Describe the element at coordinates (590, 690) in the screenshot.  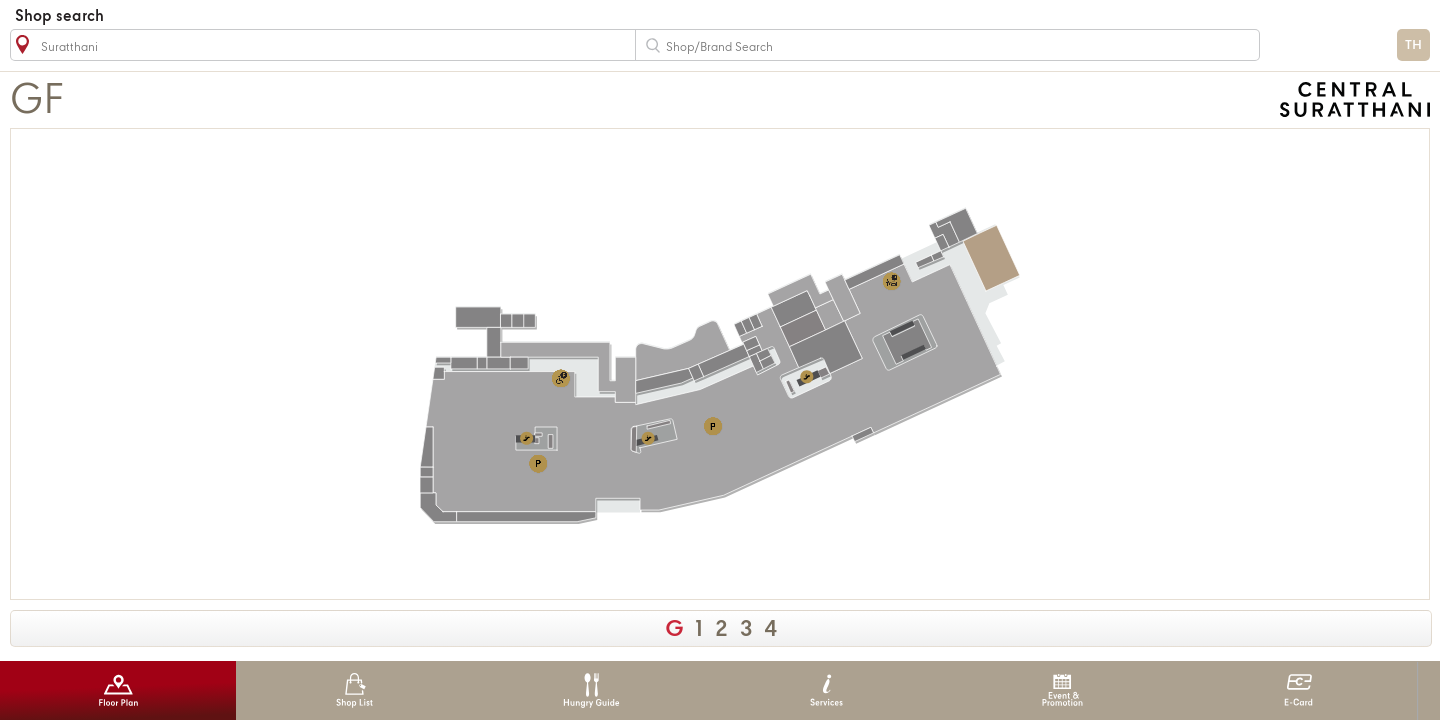
I see `Hungry Guide` at that location.